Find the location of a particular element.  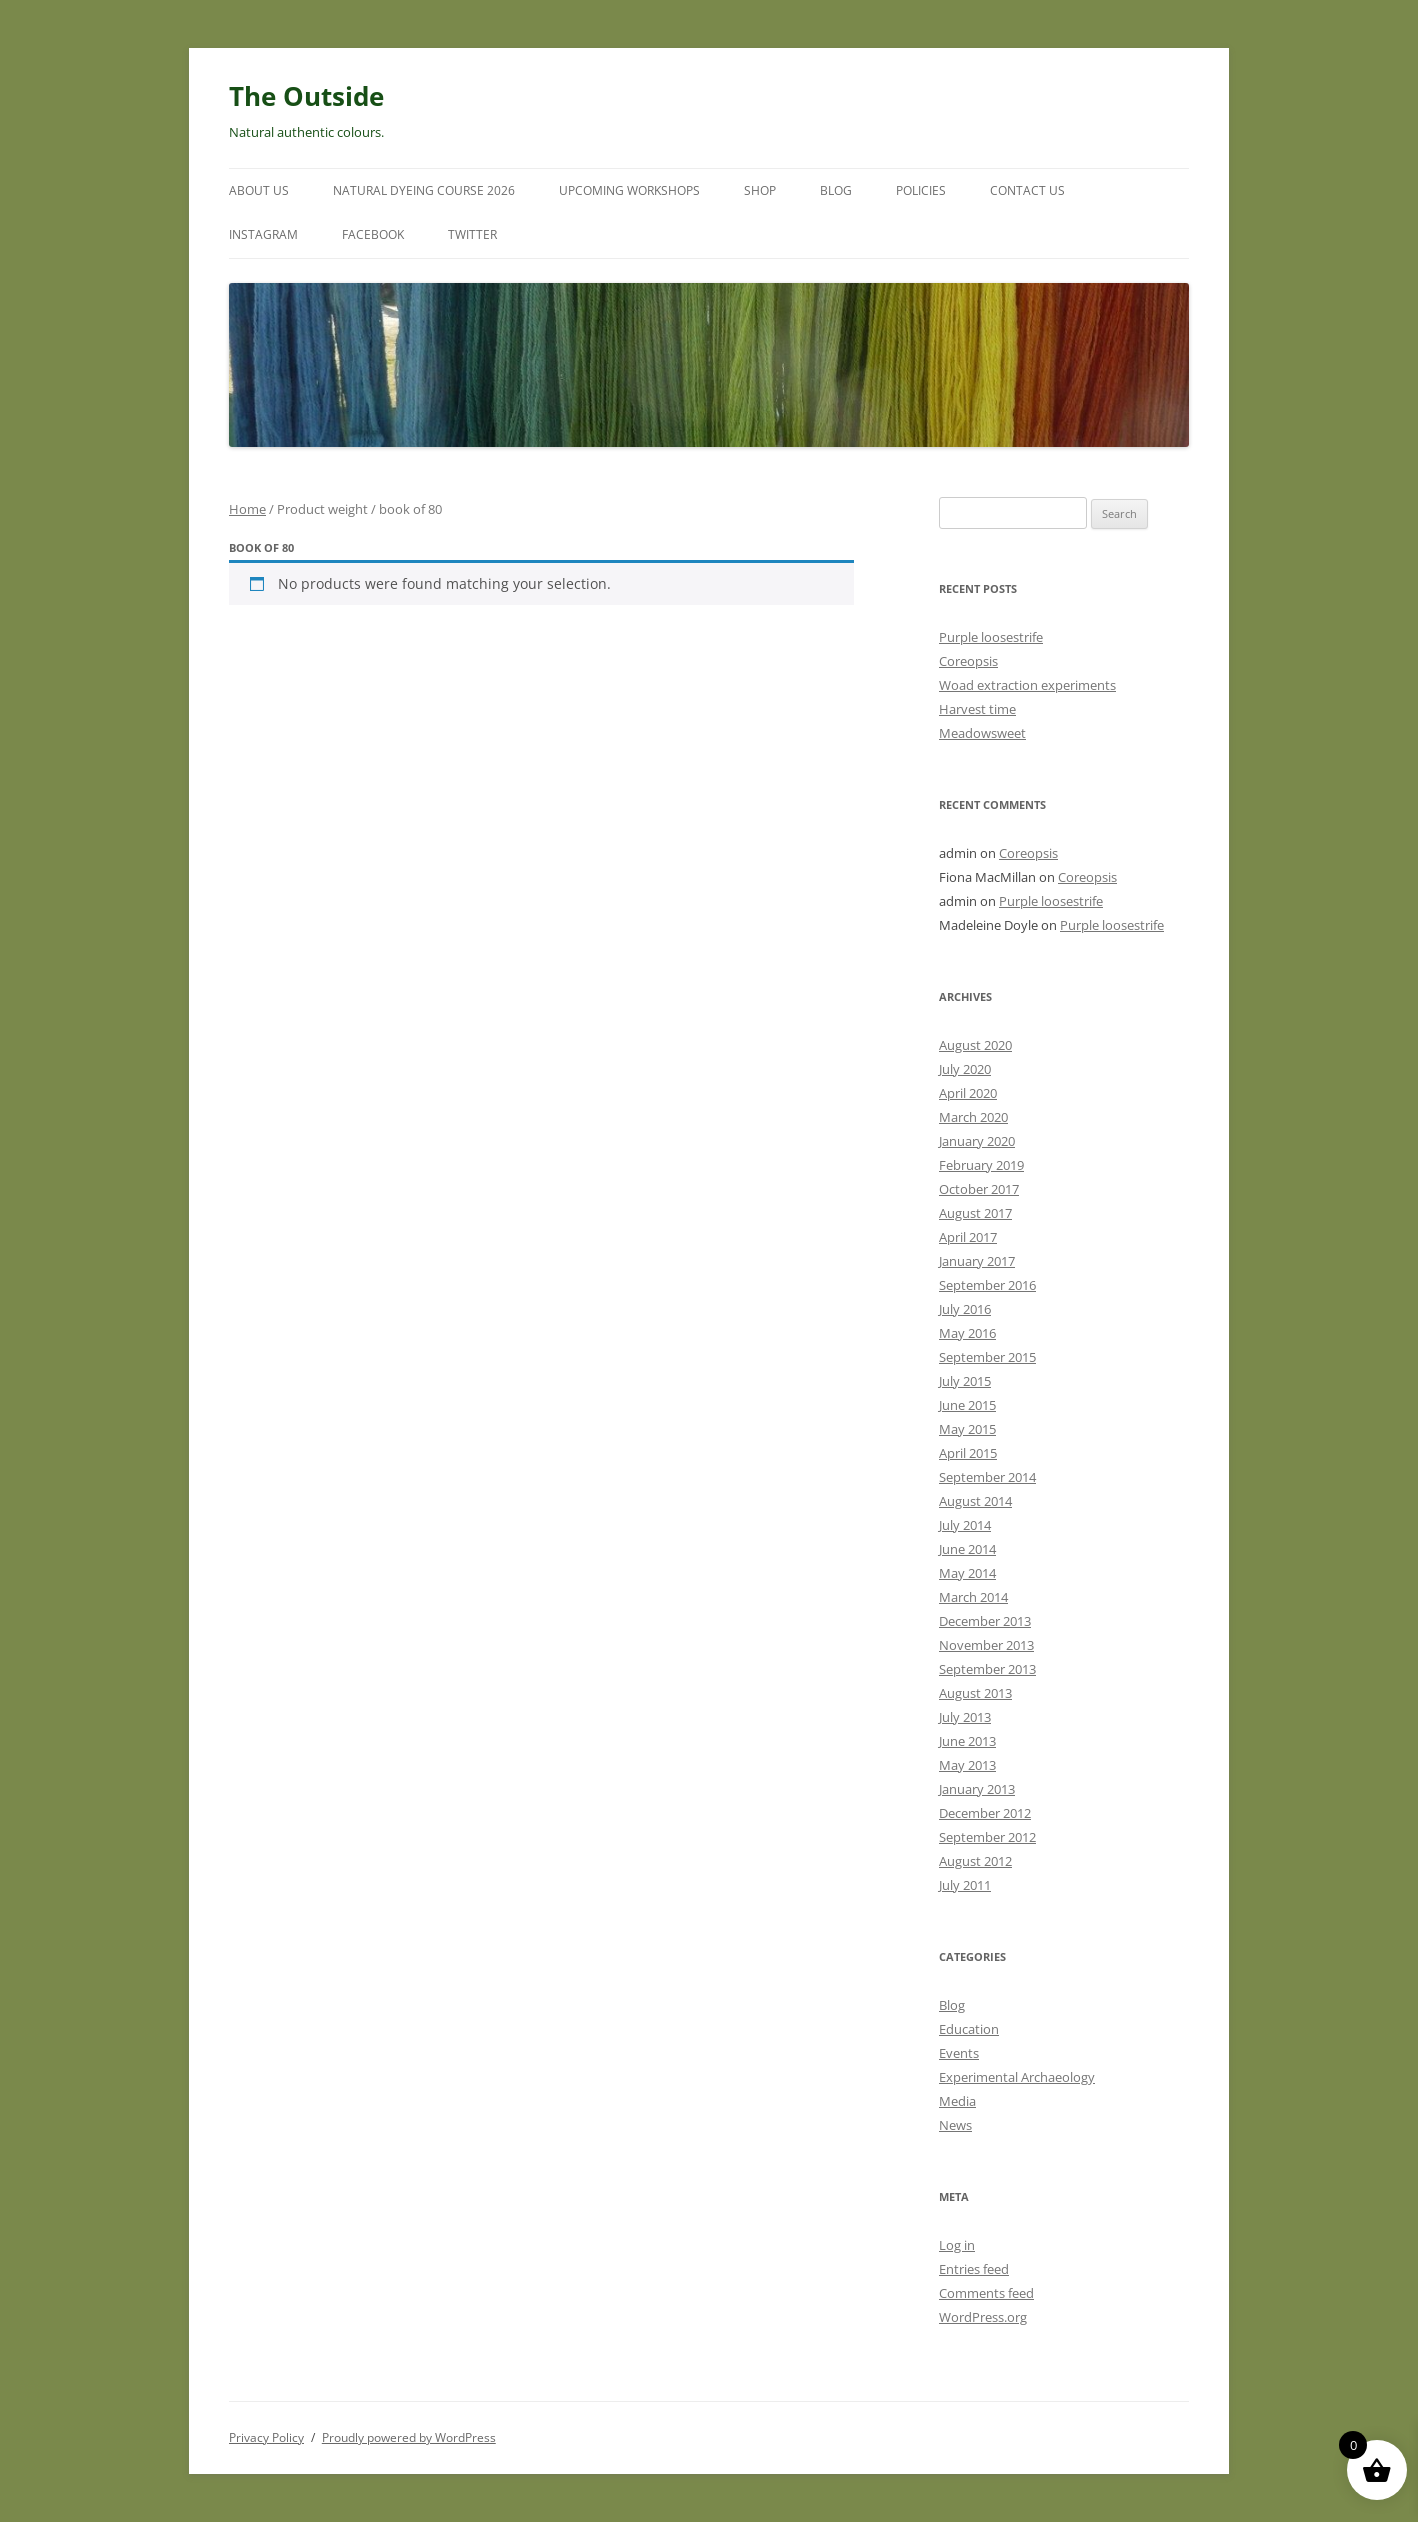

August 2017 is located at coordinates (975, 1213).